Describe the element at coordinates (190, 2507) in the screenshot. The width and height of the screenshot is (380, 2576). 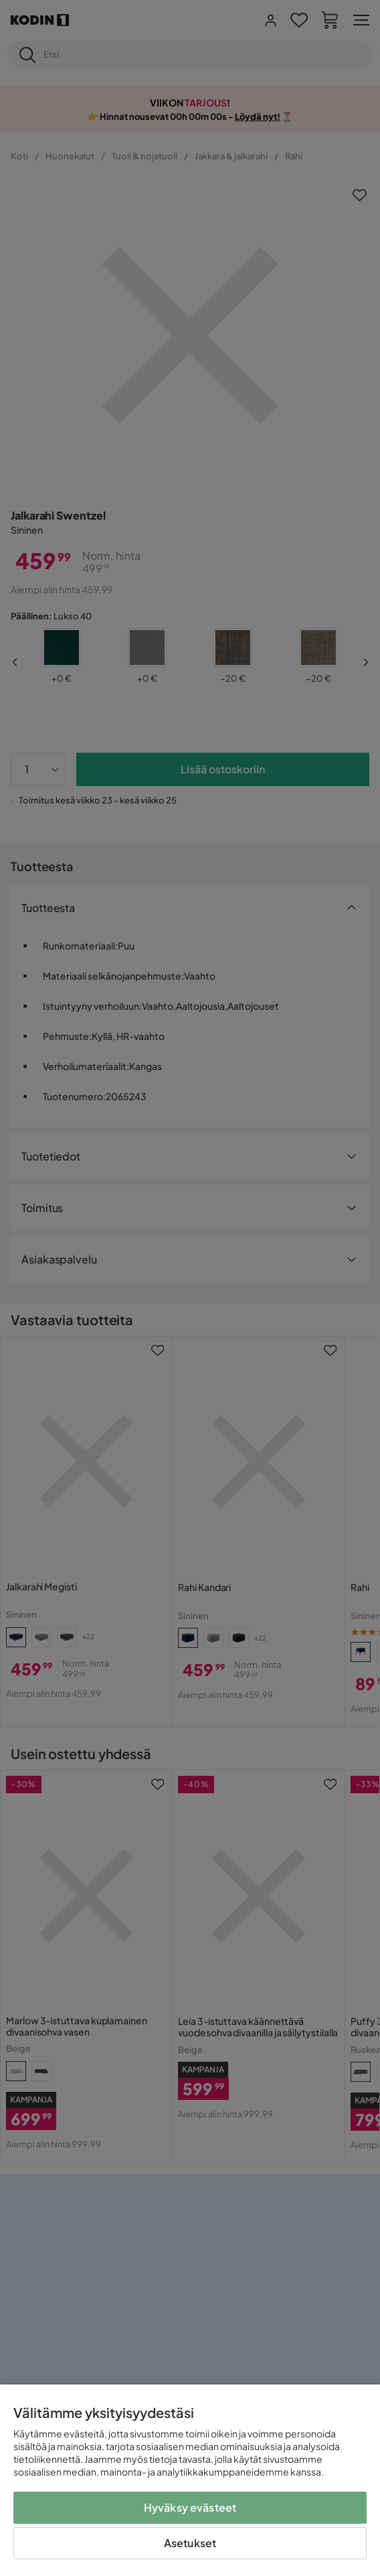
I see `Hyväksy evästeet` at that location.